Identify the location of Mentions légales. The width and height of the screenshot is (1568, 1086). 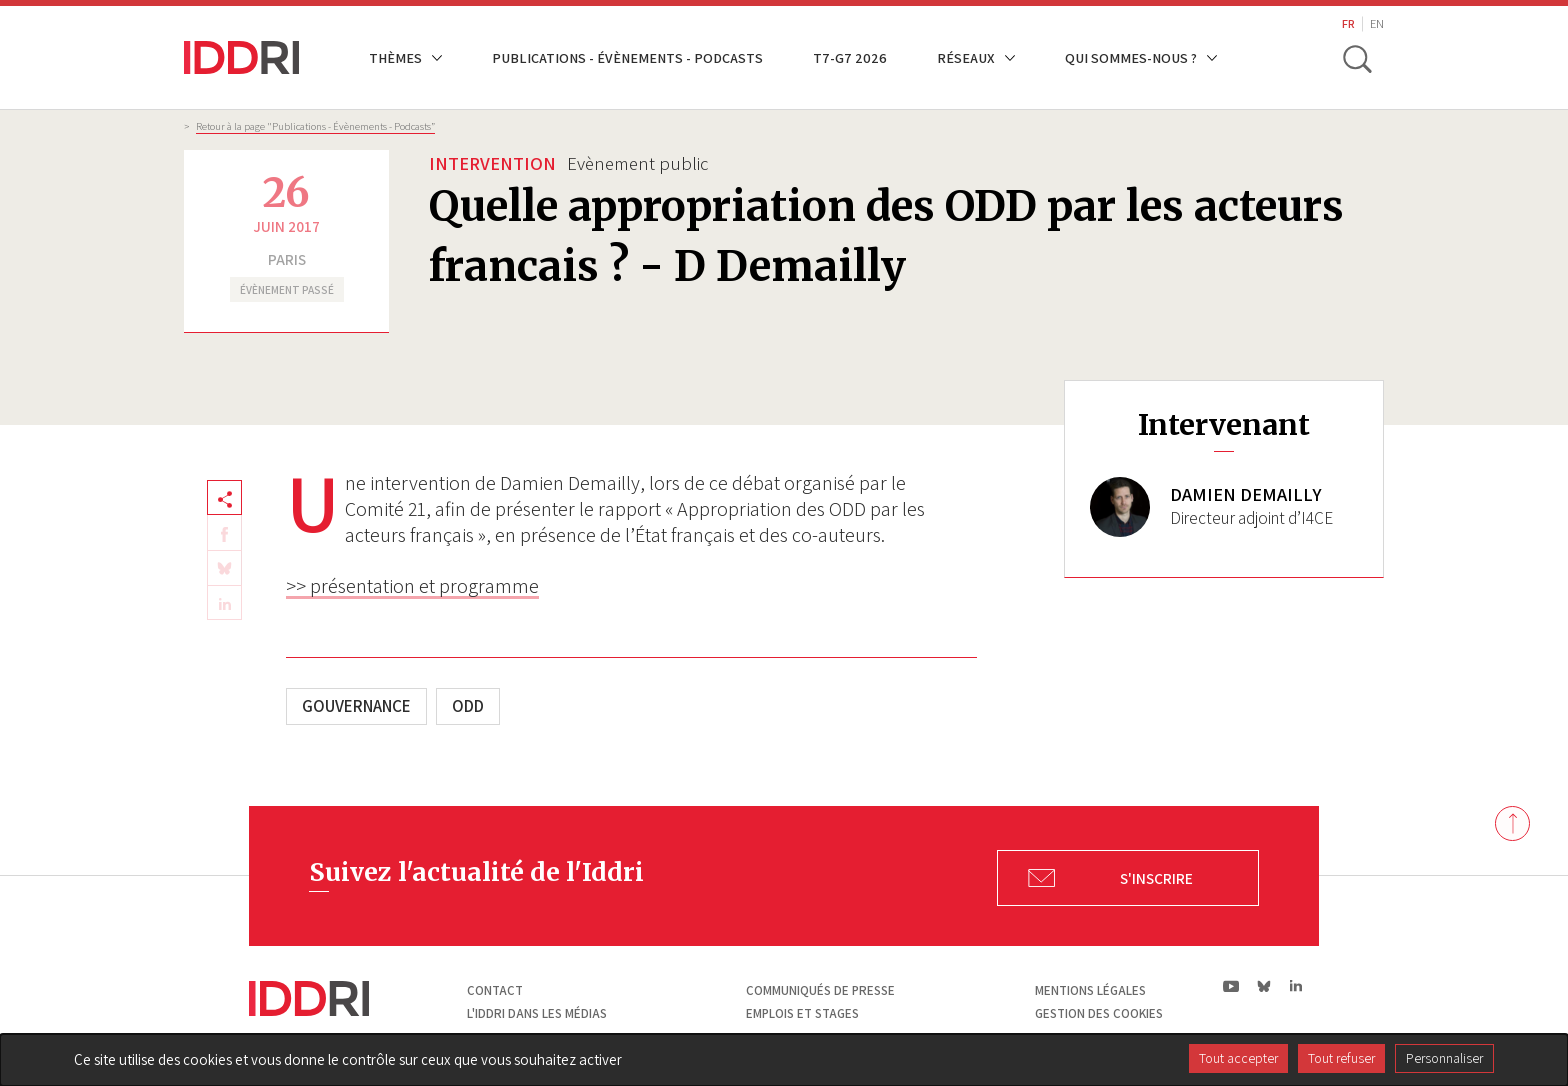
(1090, 990).